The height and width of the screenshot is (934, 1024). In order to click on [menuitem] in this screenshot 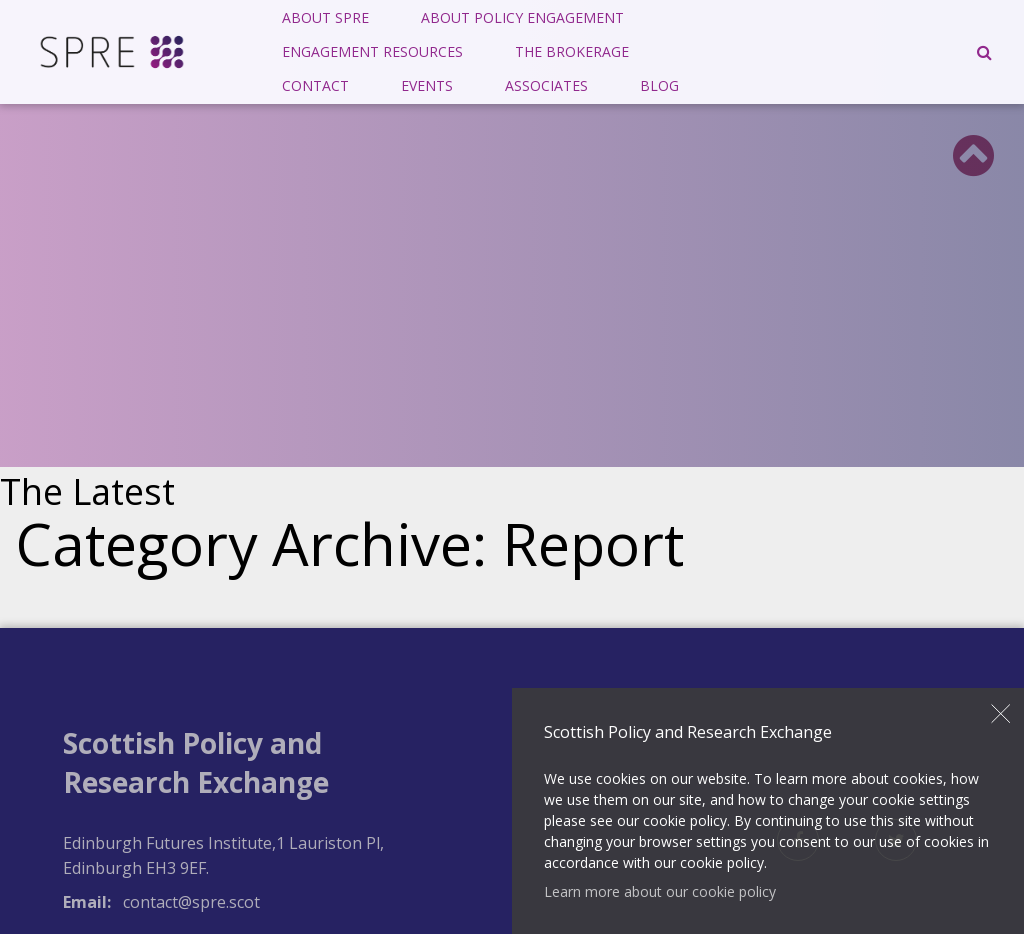, I will do `click(325, 18)`.